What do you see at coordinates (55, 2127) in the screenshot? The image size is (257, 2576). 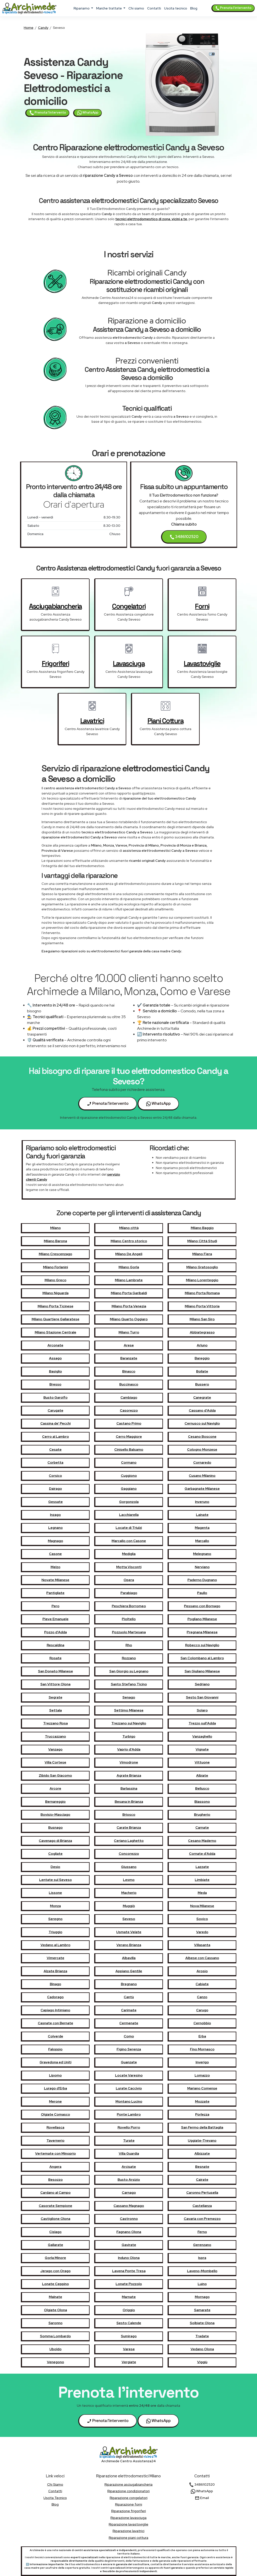 I see `Rovellasca` at bounding box center [55, 2127].